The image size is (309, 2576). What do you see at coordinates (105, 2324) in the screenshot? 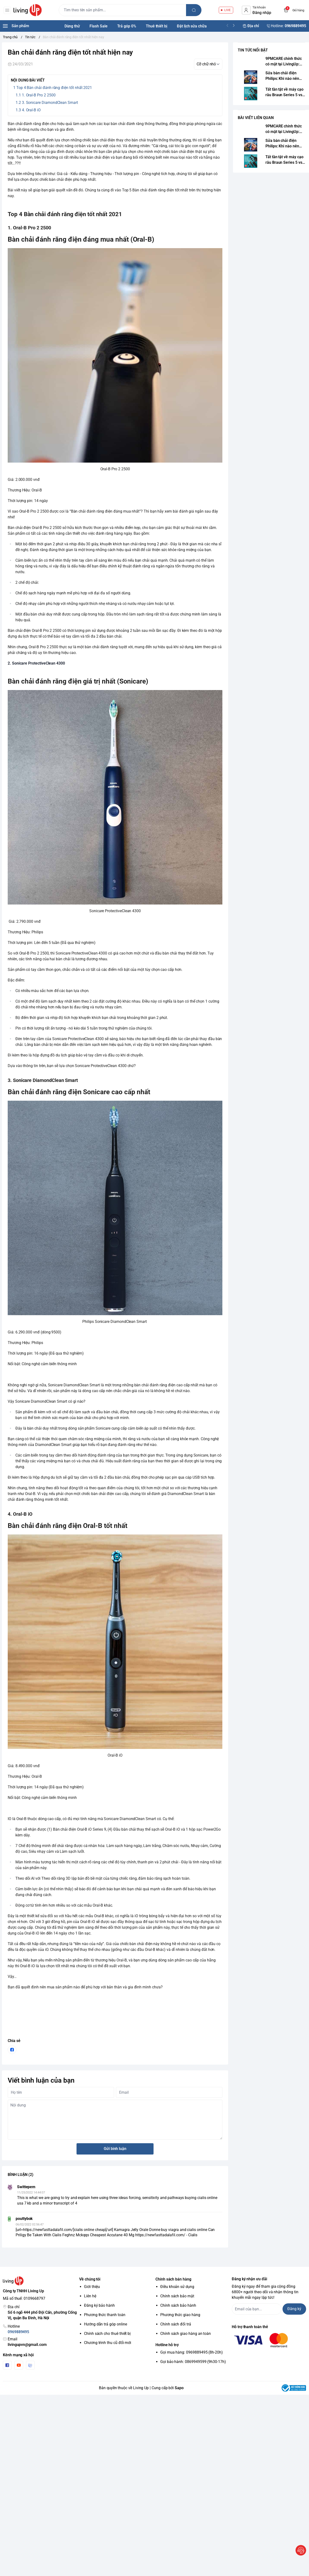
I see `Hướng dẫn trả góp online` at bounding box center [105, 2324].